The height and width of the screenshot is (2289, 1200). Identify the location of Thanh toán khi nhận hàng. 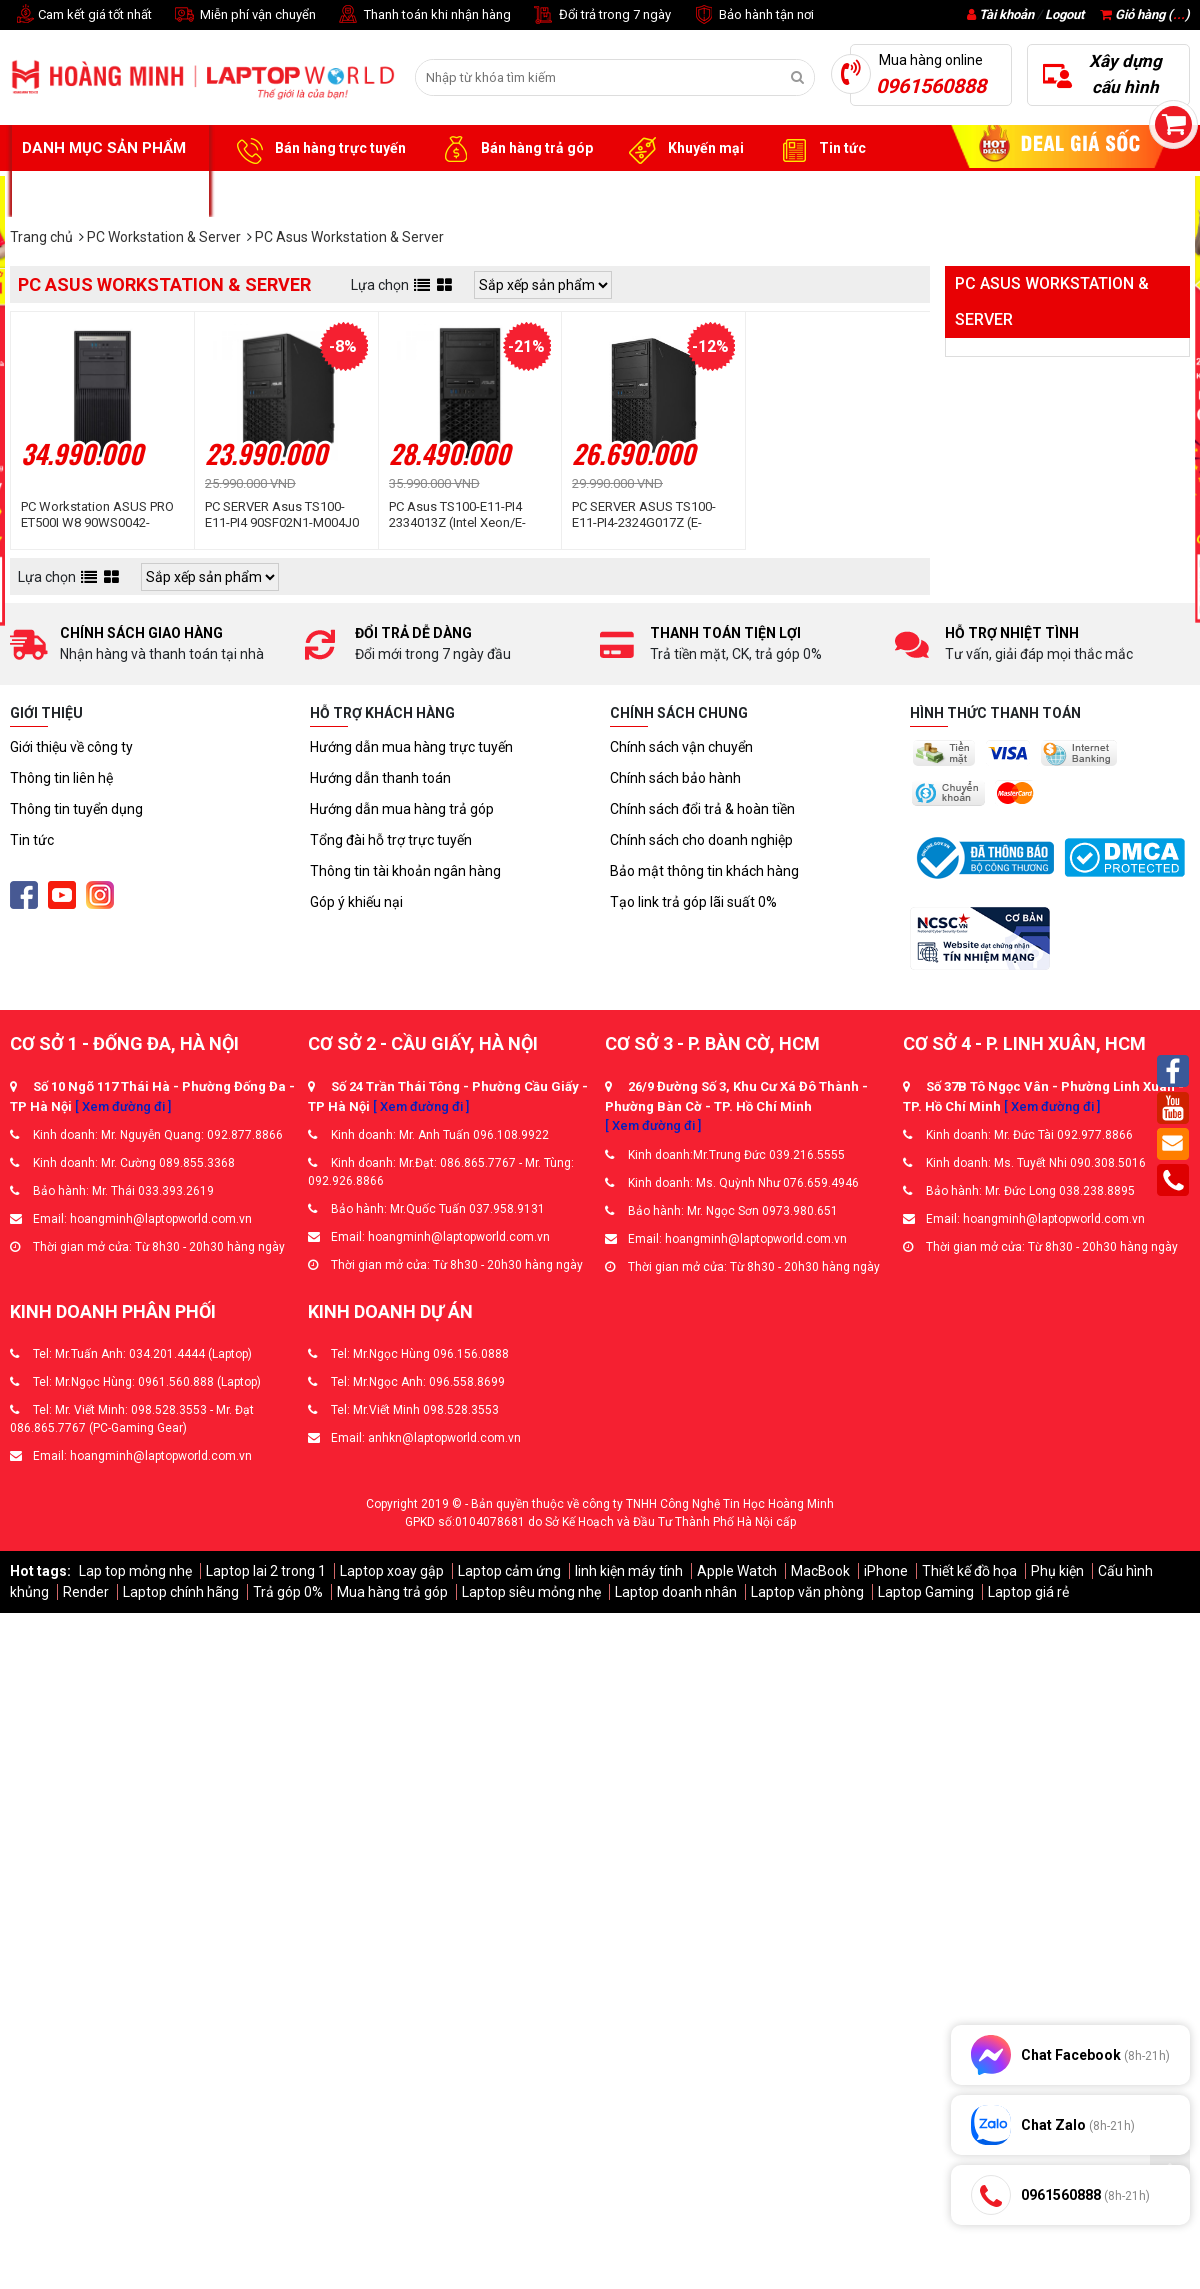
(423, 15).